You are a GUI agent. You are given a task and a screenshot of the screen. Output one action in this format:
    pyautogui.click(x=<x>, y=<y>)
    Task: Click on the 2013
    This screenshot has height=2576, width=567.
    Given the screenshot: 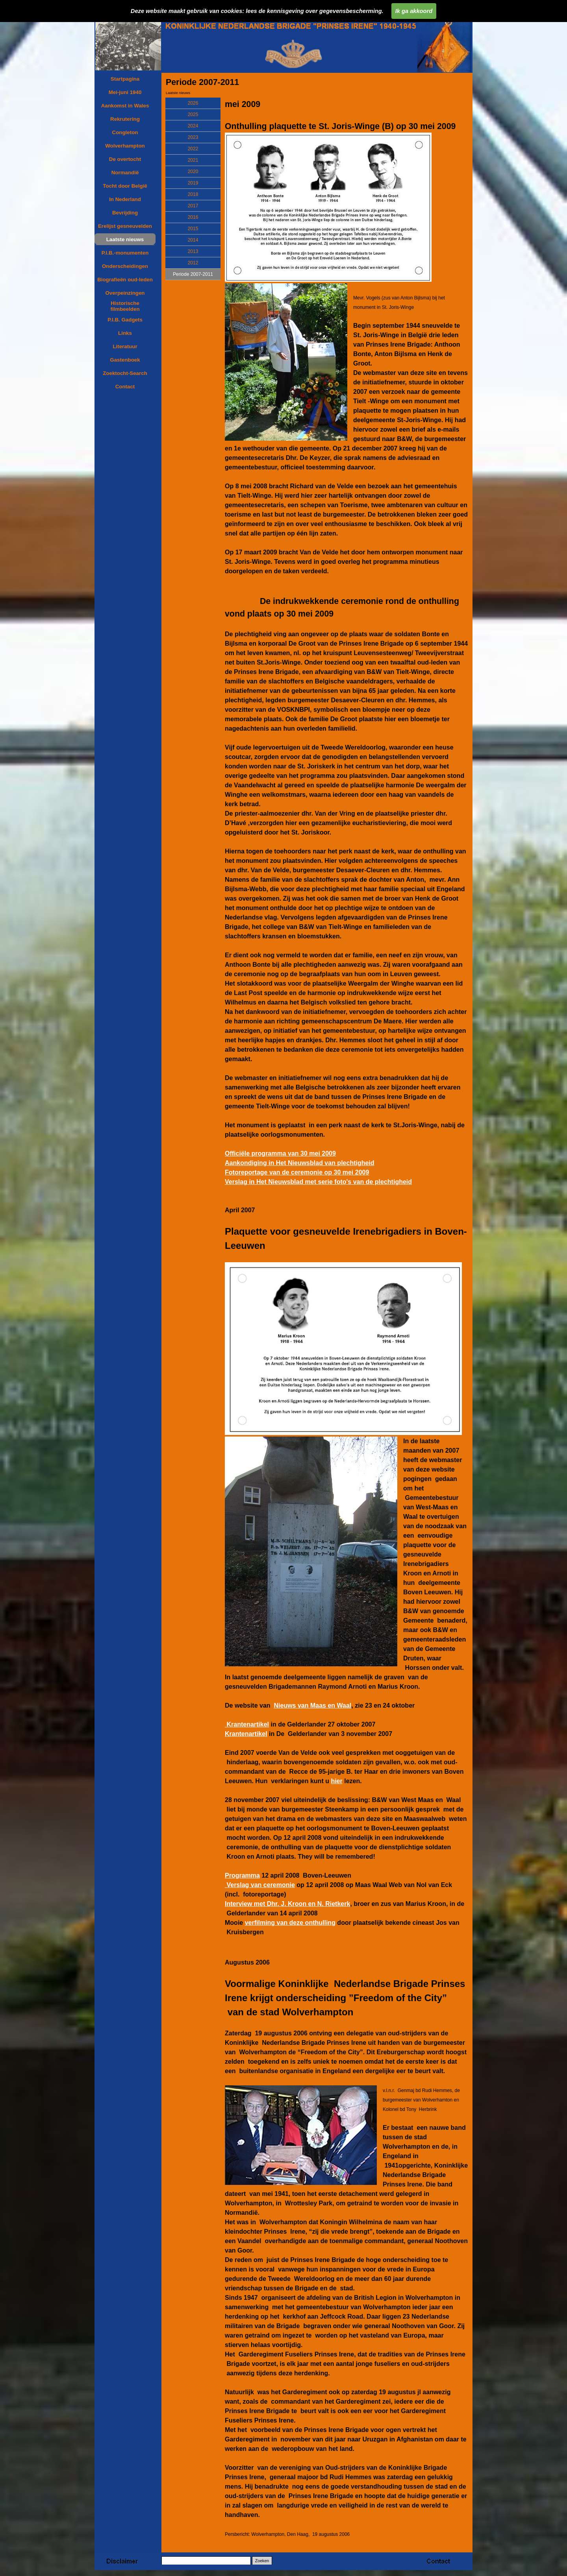 What is the action you would take?
    pyautogui.click(x=193, y=251)
    